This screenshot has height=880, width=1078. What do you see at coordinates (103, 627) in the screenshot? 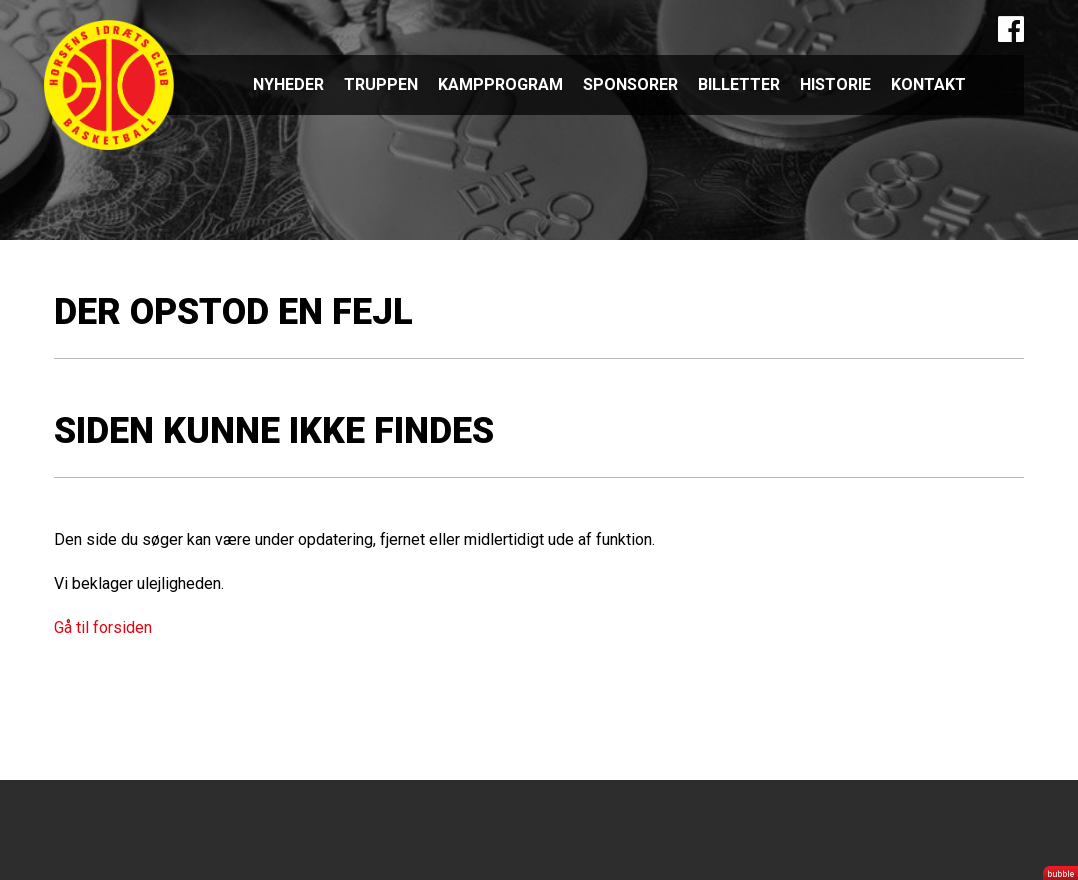
I see `Gå til forsiden` at bounding box center [103, 627].